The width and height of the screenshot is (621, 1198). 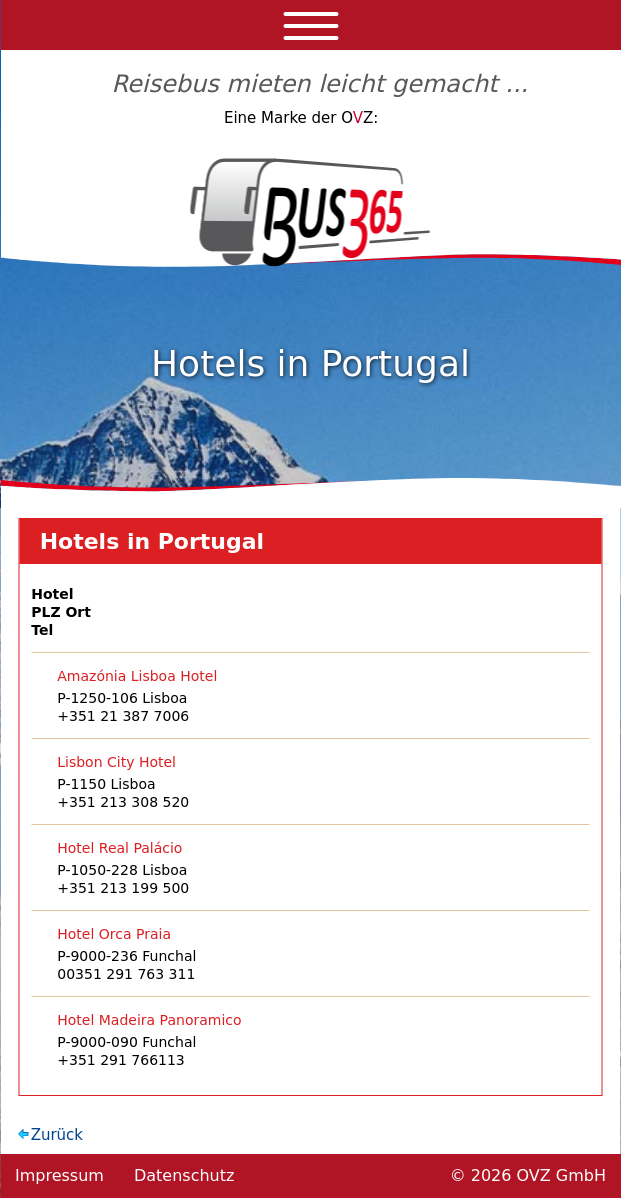 What do you see at coordinates (57, 1135) in the screenshot?
I see `Zurück` at bounding box center [57, 1135].